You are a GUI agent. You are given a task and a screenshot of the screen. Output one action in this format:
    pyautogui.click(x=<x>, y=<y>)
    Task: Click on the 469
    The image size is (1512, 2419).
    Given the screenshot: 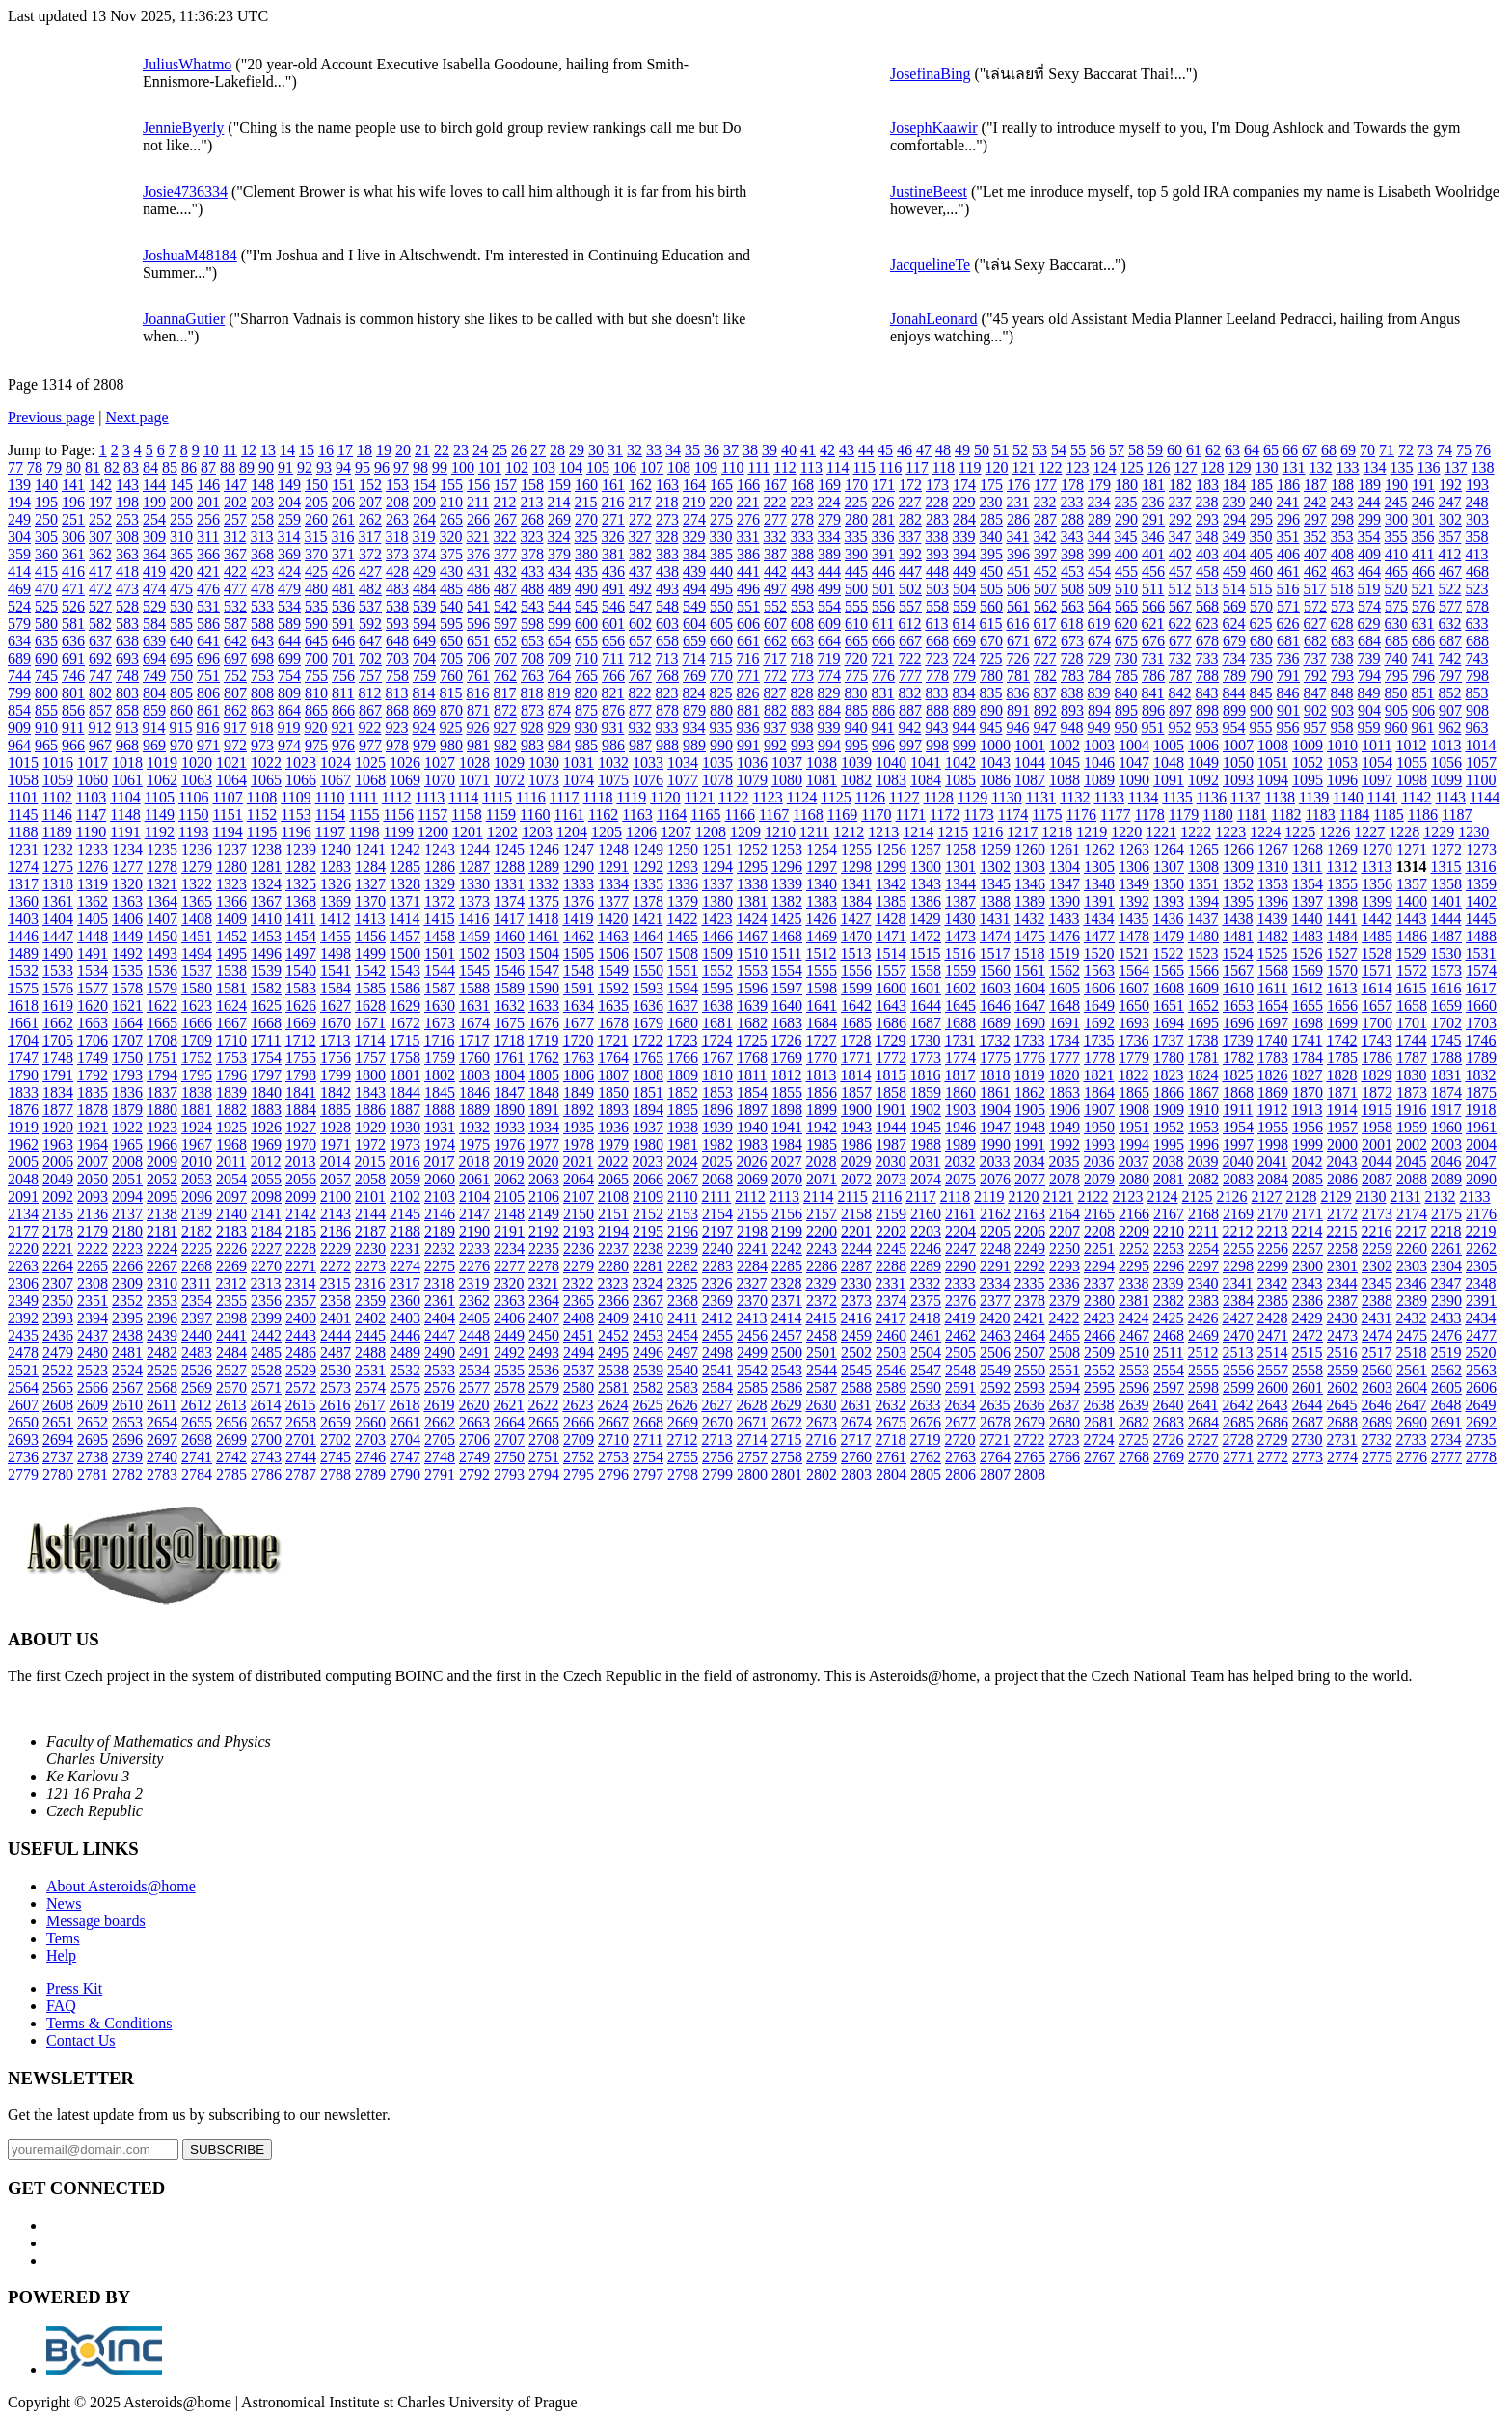 What is the action you would take?
    pyautogui.click(x=19, y=589)
    